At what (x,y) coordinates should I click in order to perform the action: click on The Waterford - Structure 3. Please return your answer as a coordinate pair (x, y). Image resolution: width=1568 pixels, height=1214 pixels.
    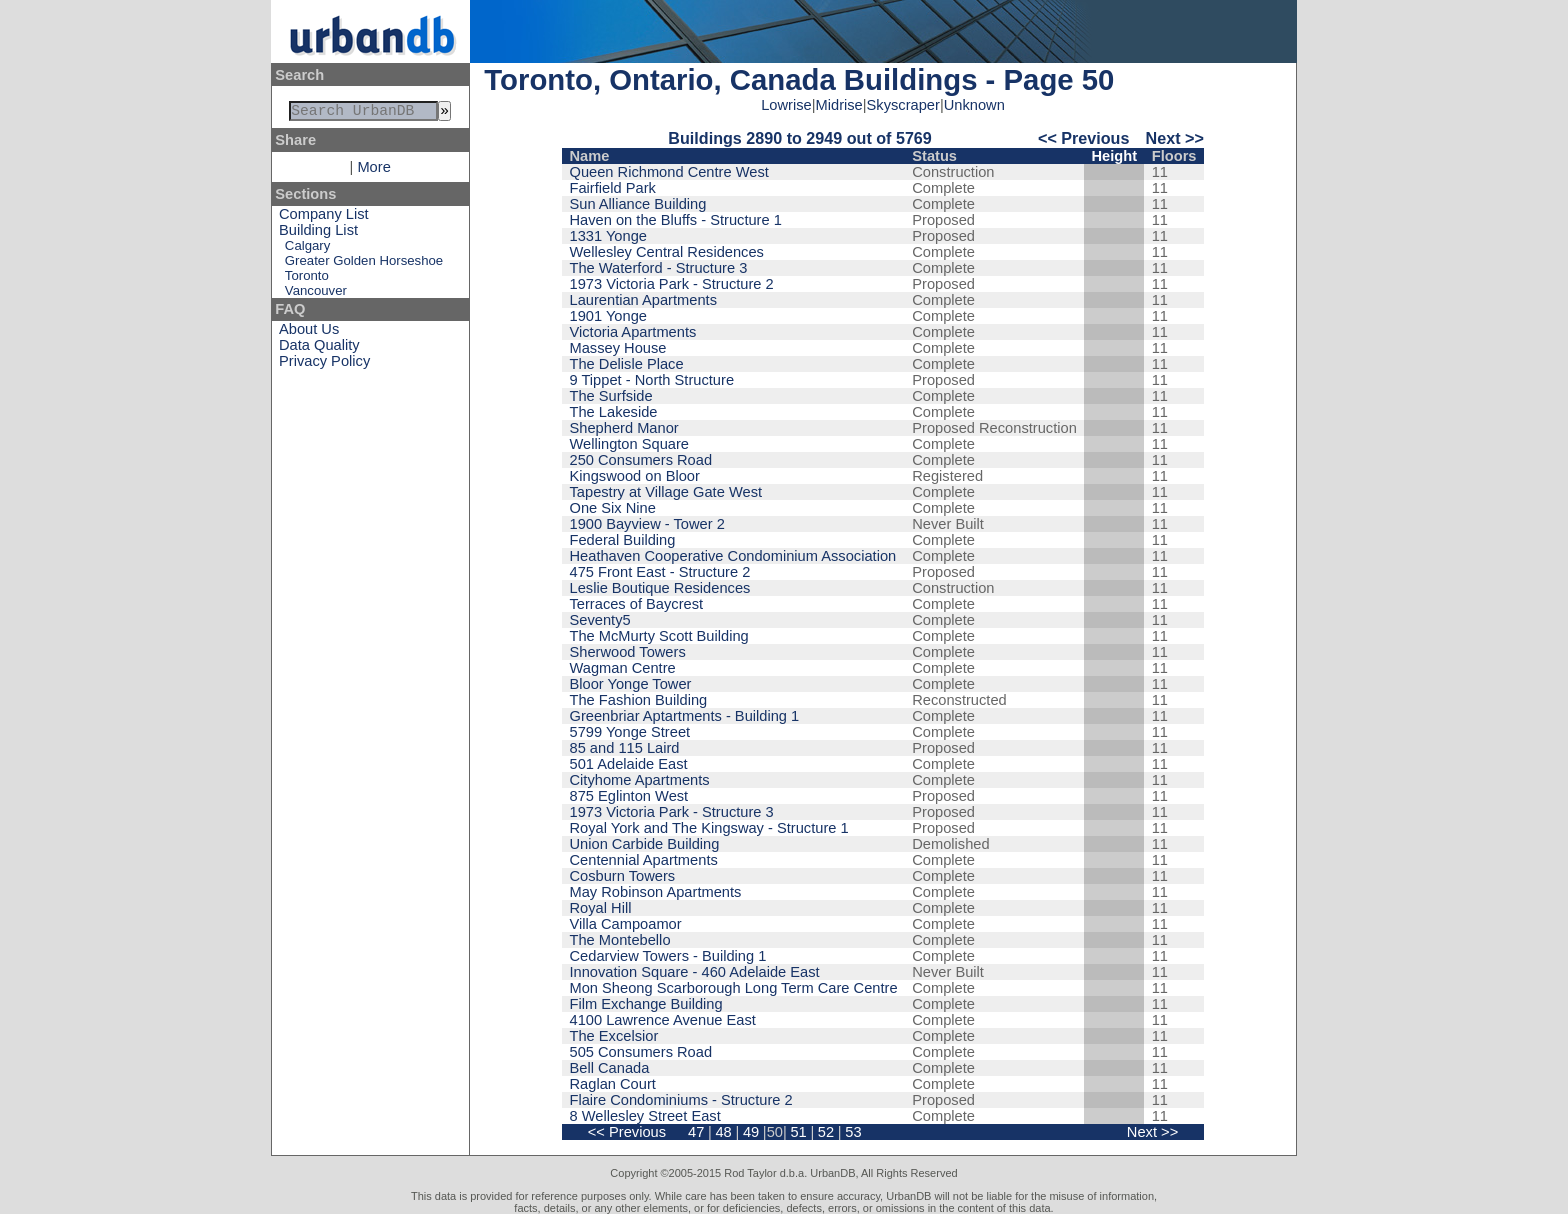
    Looking at the image, I should click on (659, 268).